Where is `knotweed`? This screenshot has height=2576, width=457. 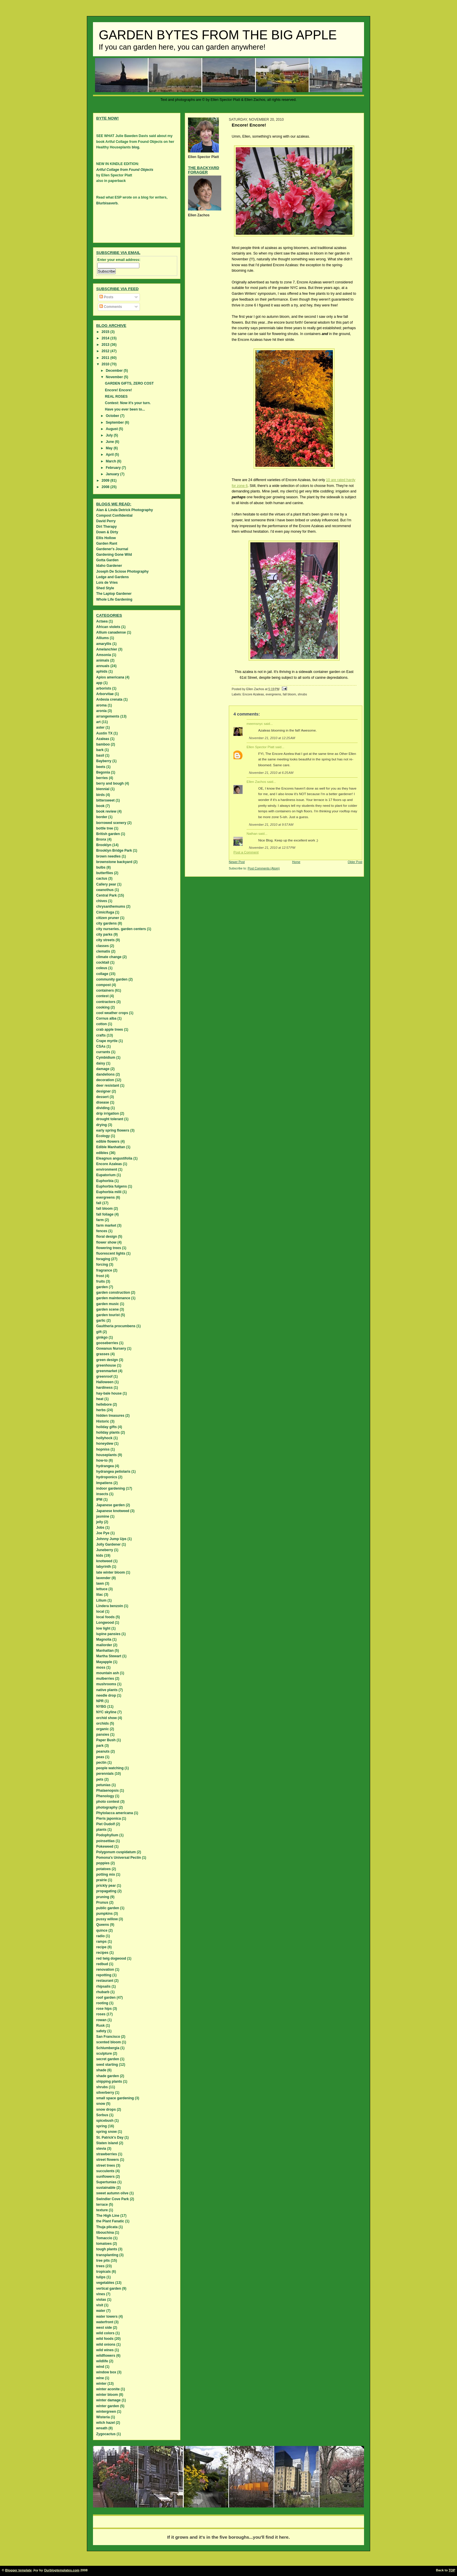
knotweed is located at coordinates (104, 1561).